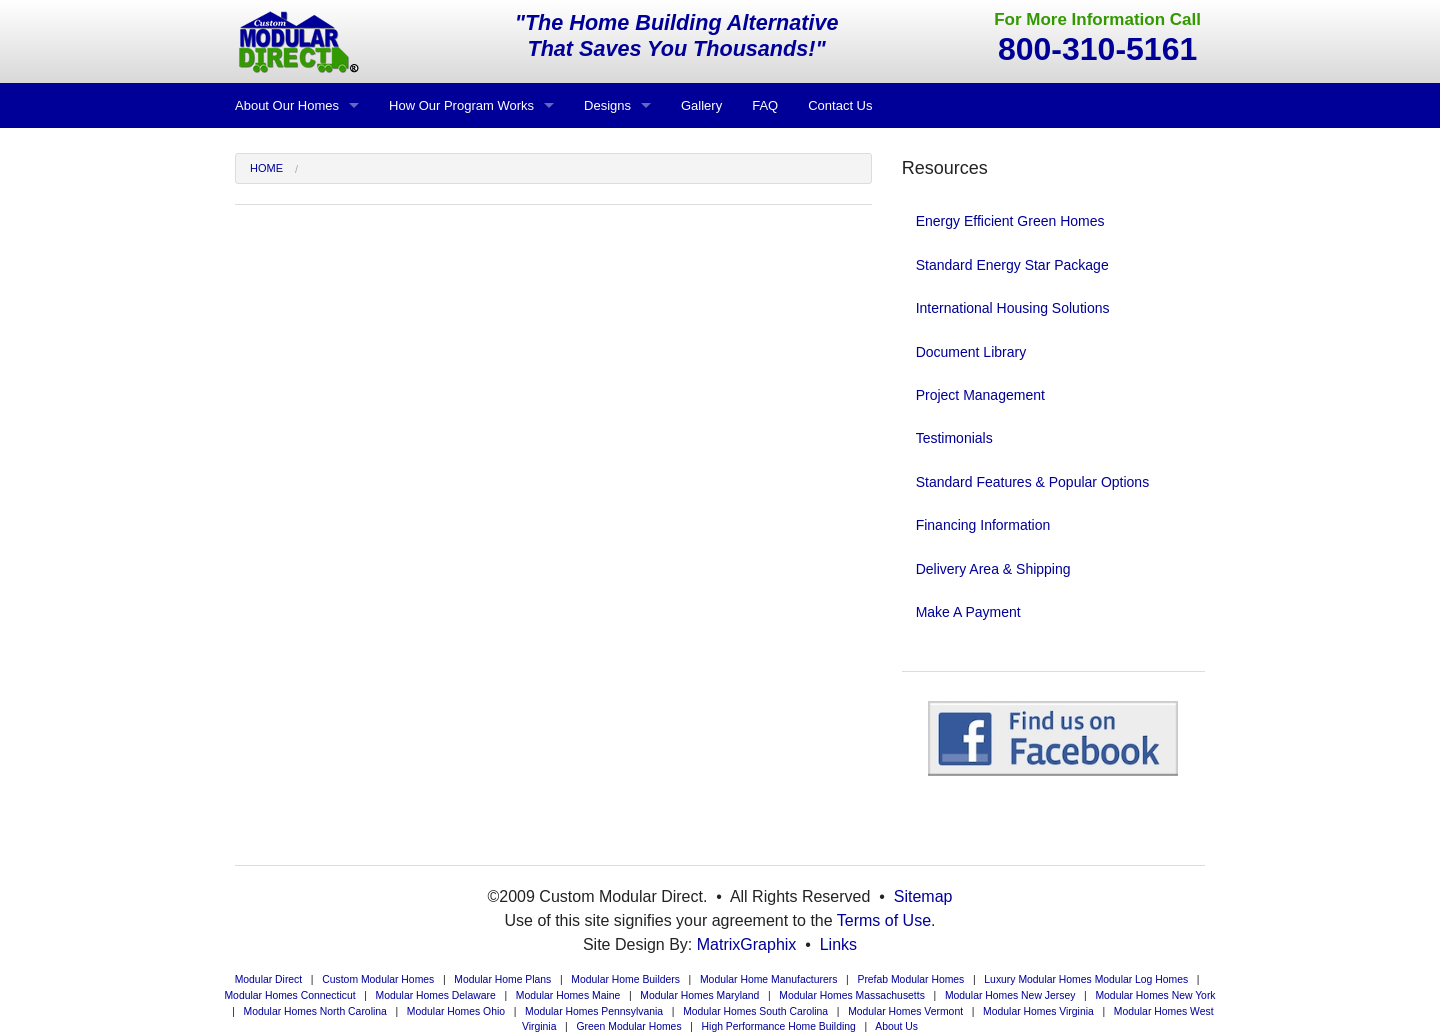  Describe the element at coordinates (840, 105) in the screenshot. I see `Contact Us` at that location.